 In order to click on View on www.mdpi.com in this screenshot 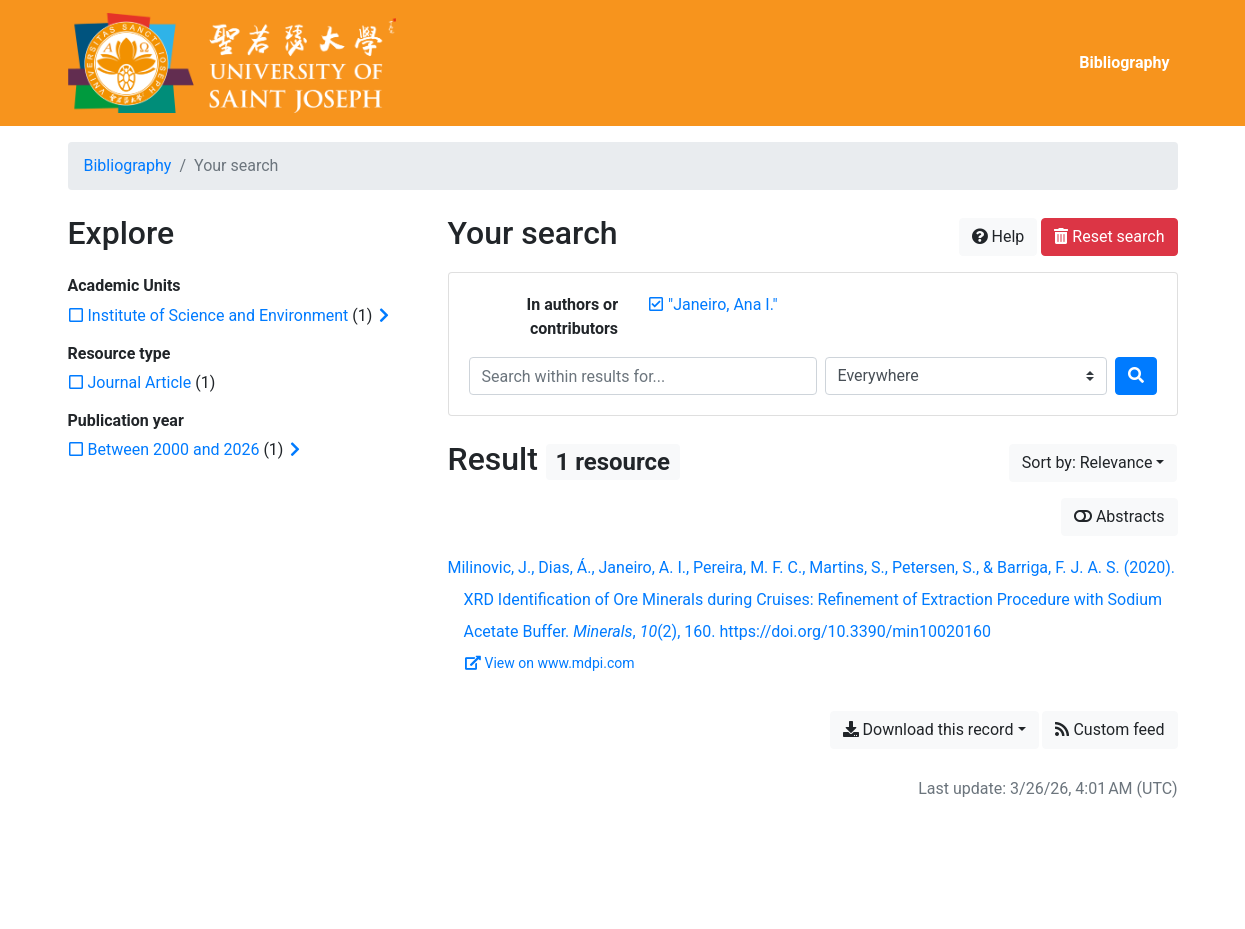, I will do `click(550, 663)`.